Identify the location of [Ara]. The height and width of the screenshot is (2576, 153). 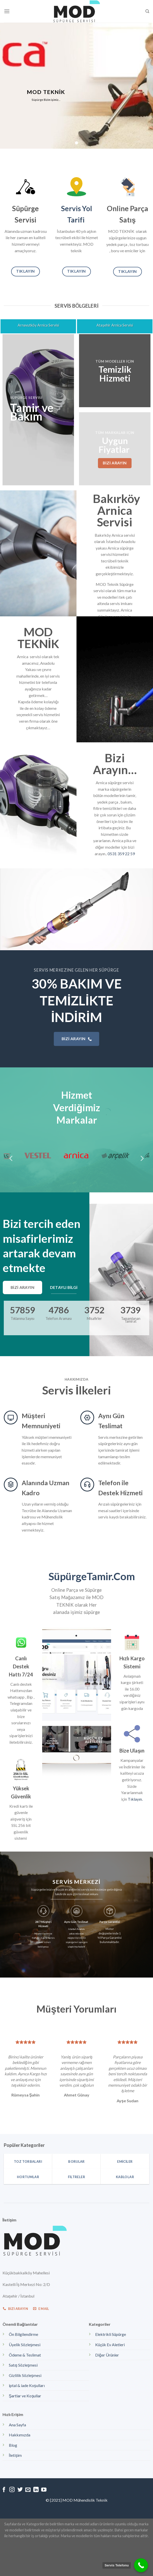
(147, 11).